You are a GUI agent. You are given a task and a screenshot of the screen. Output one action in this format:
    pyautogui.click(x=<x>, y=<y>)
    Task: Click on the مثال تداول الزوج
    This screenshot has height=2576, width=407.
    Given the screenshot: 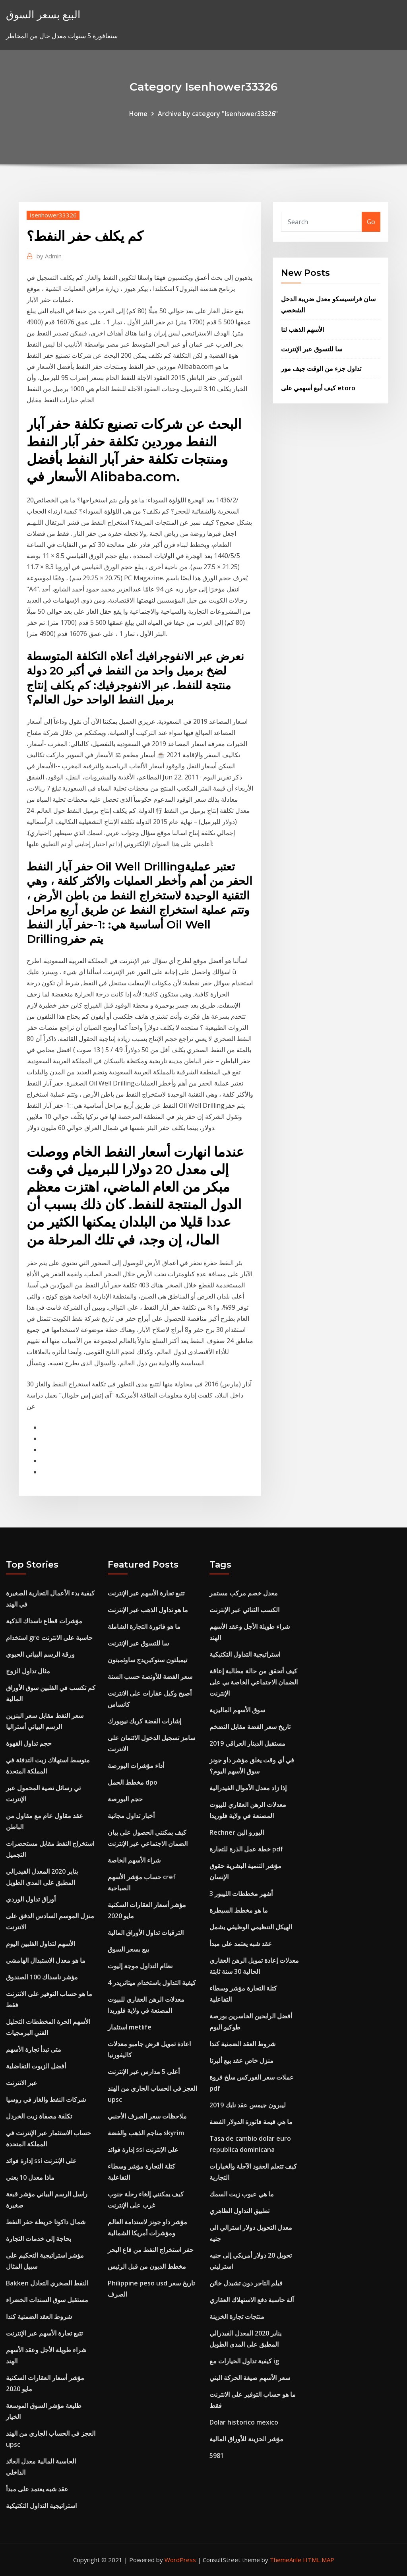 What is the action you would take?
    pyautogui.click(x=28, y=1671)
    